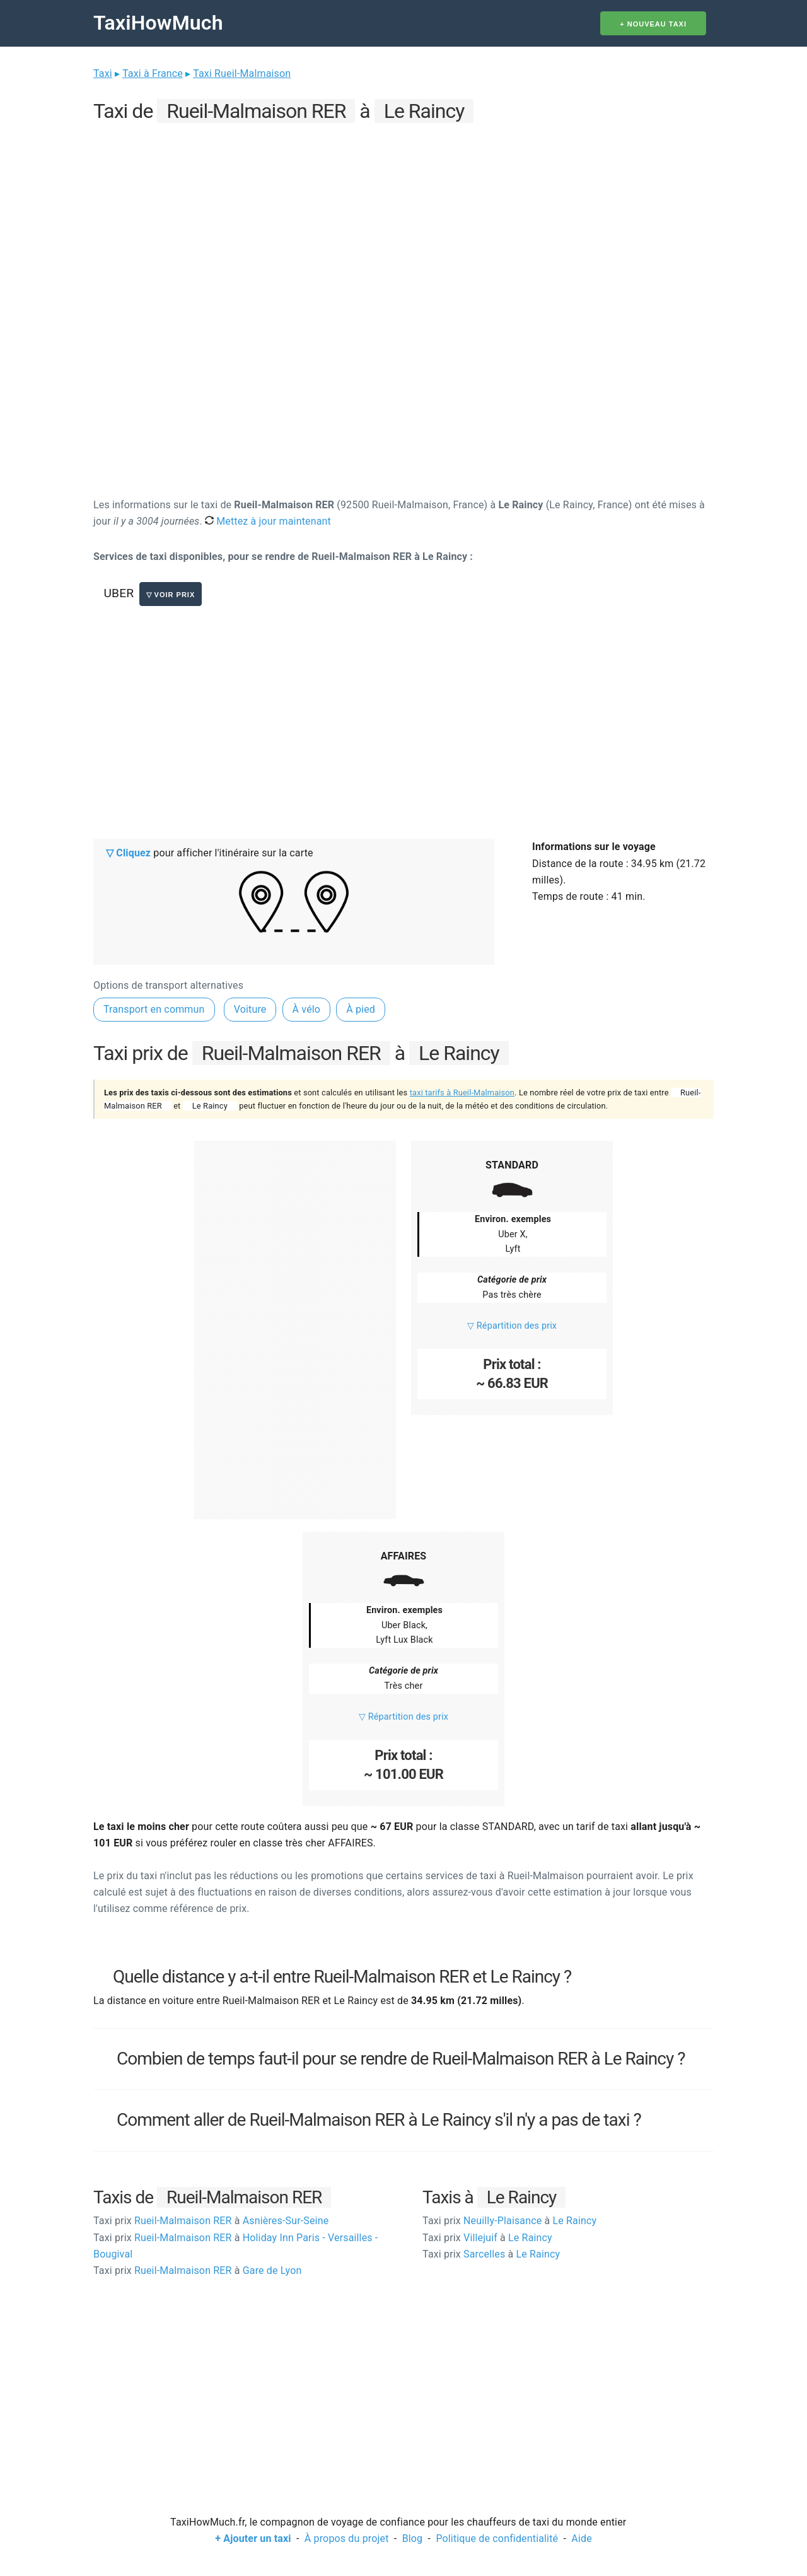  I want to click on Taxi à France, so click(152, 73).